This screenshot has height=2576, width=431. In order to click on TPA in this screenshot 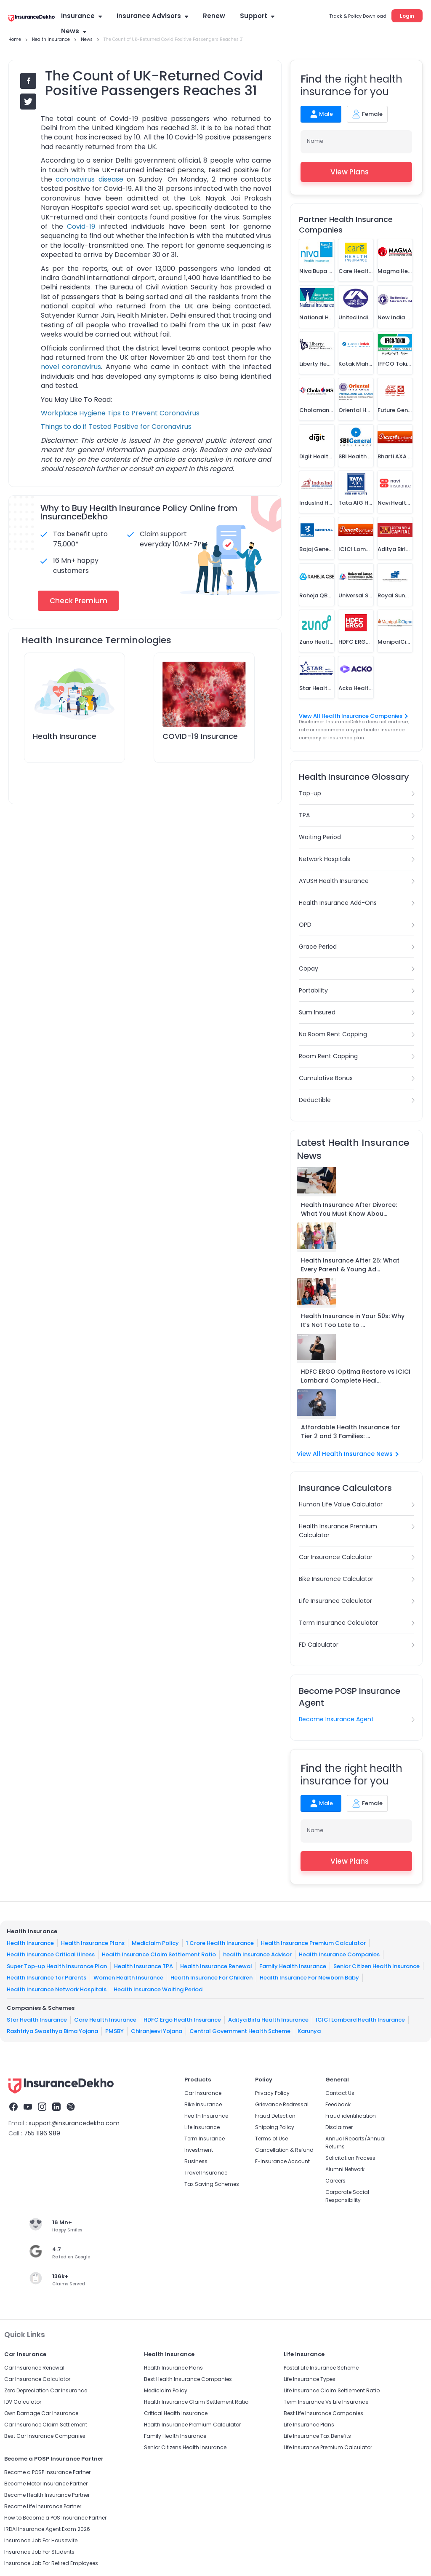, I will do `click(304, 815)`.